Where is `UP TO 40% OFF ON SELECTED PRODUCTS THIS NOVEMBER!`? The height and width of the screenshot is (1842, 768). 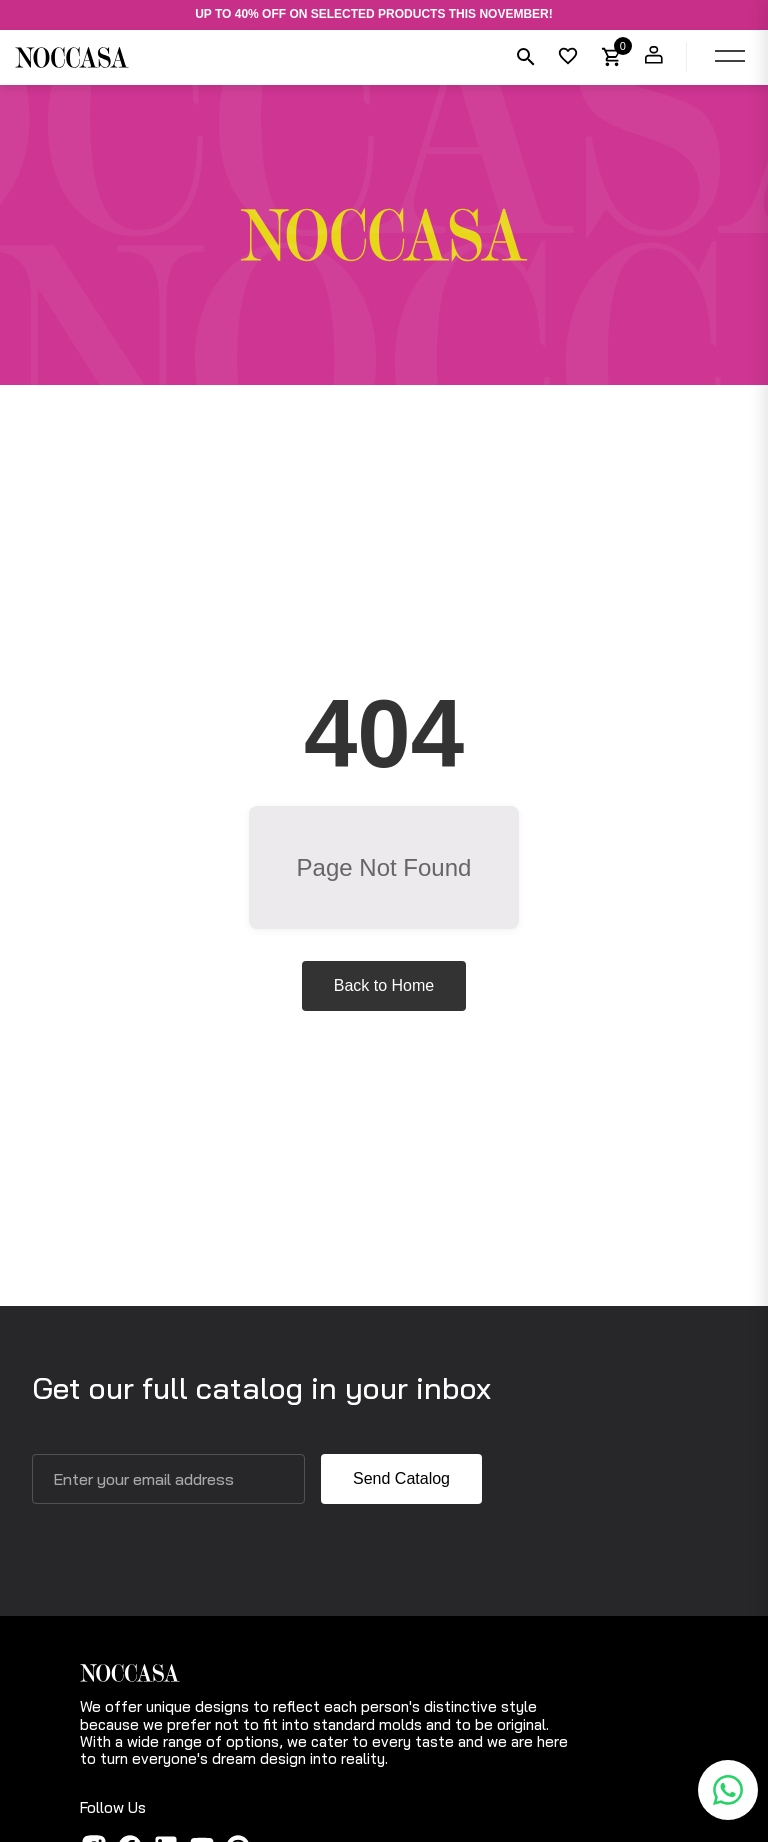 UP TO 40% OFF ON SELECTED PRODUCTS THIS NOVEMBER! is located at coordinates (374, 14).